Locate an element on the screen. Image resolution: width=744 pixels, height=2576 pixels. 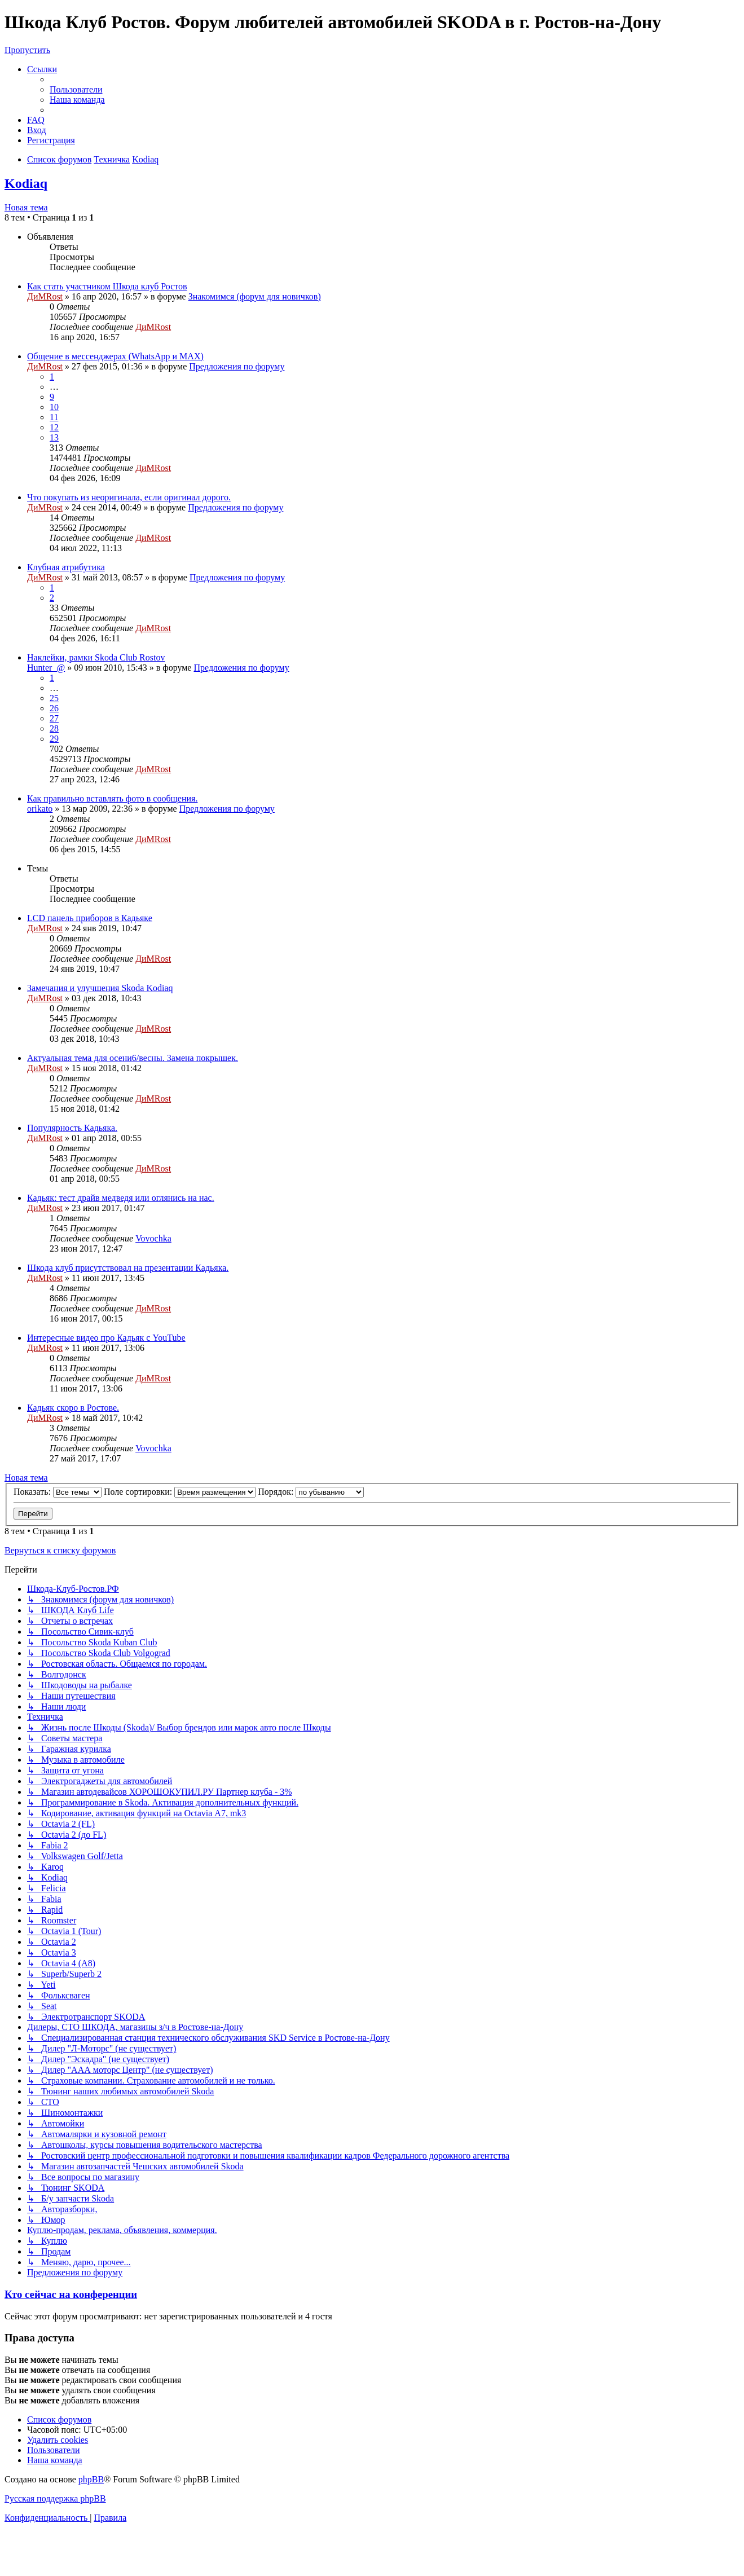
Замечания и улучшения Skoda Kodiaq is located at coordinates (100, 988).